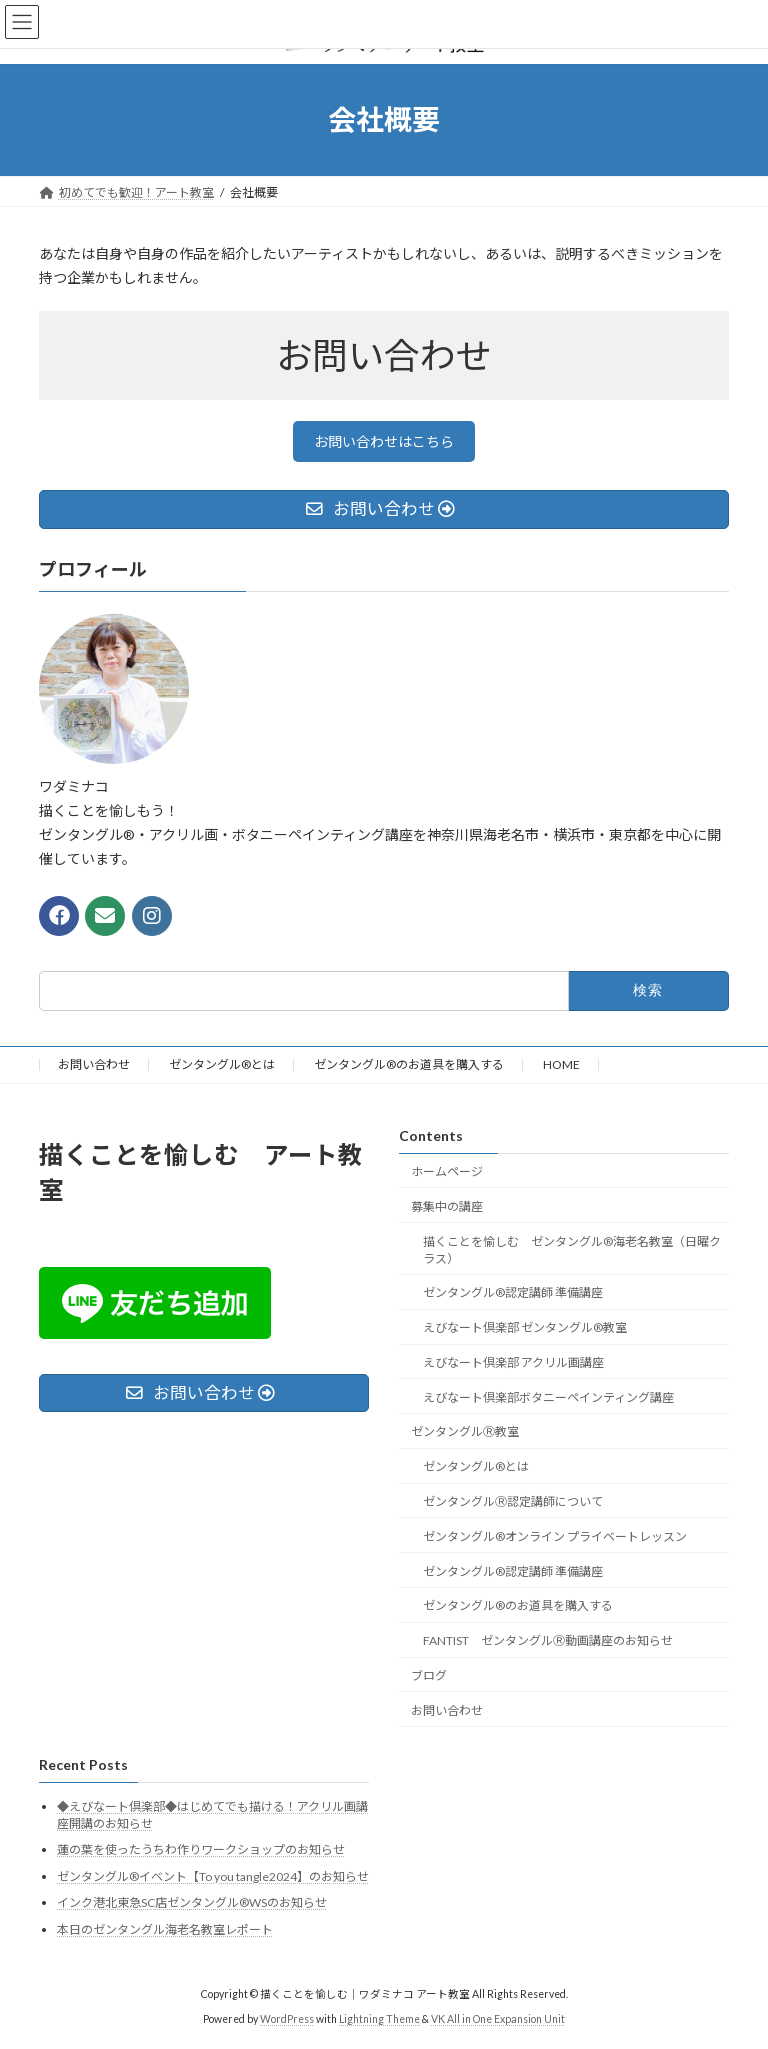  I want to click on えびなート倶楽部 アクリル画講座, so click(513, 1362).